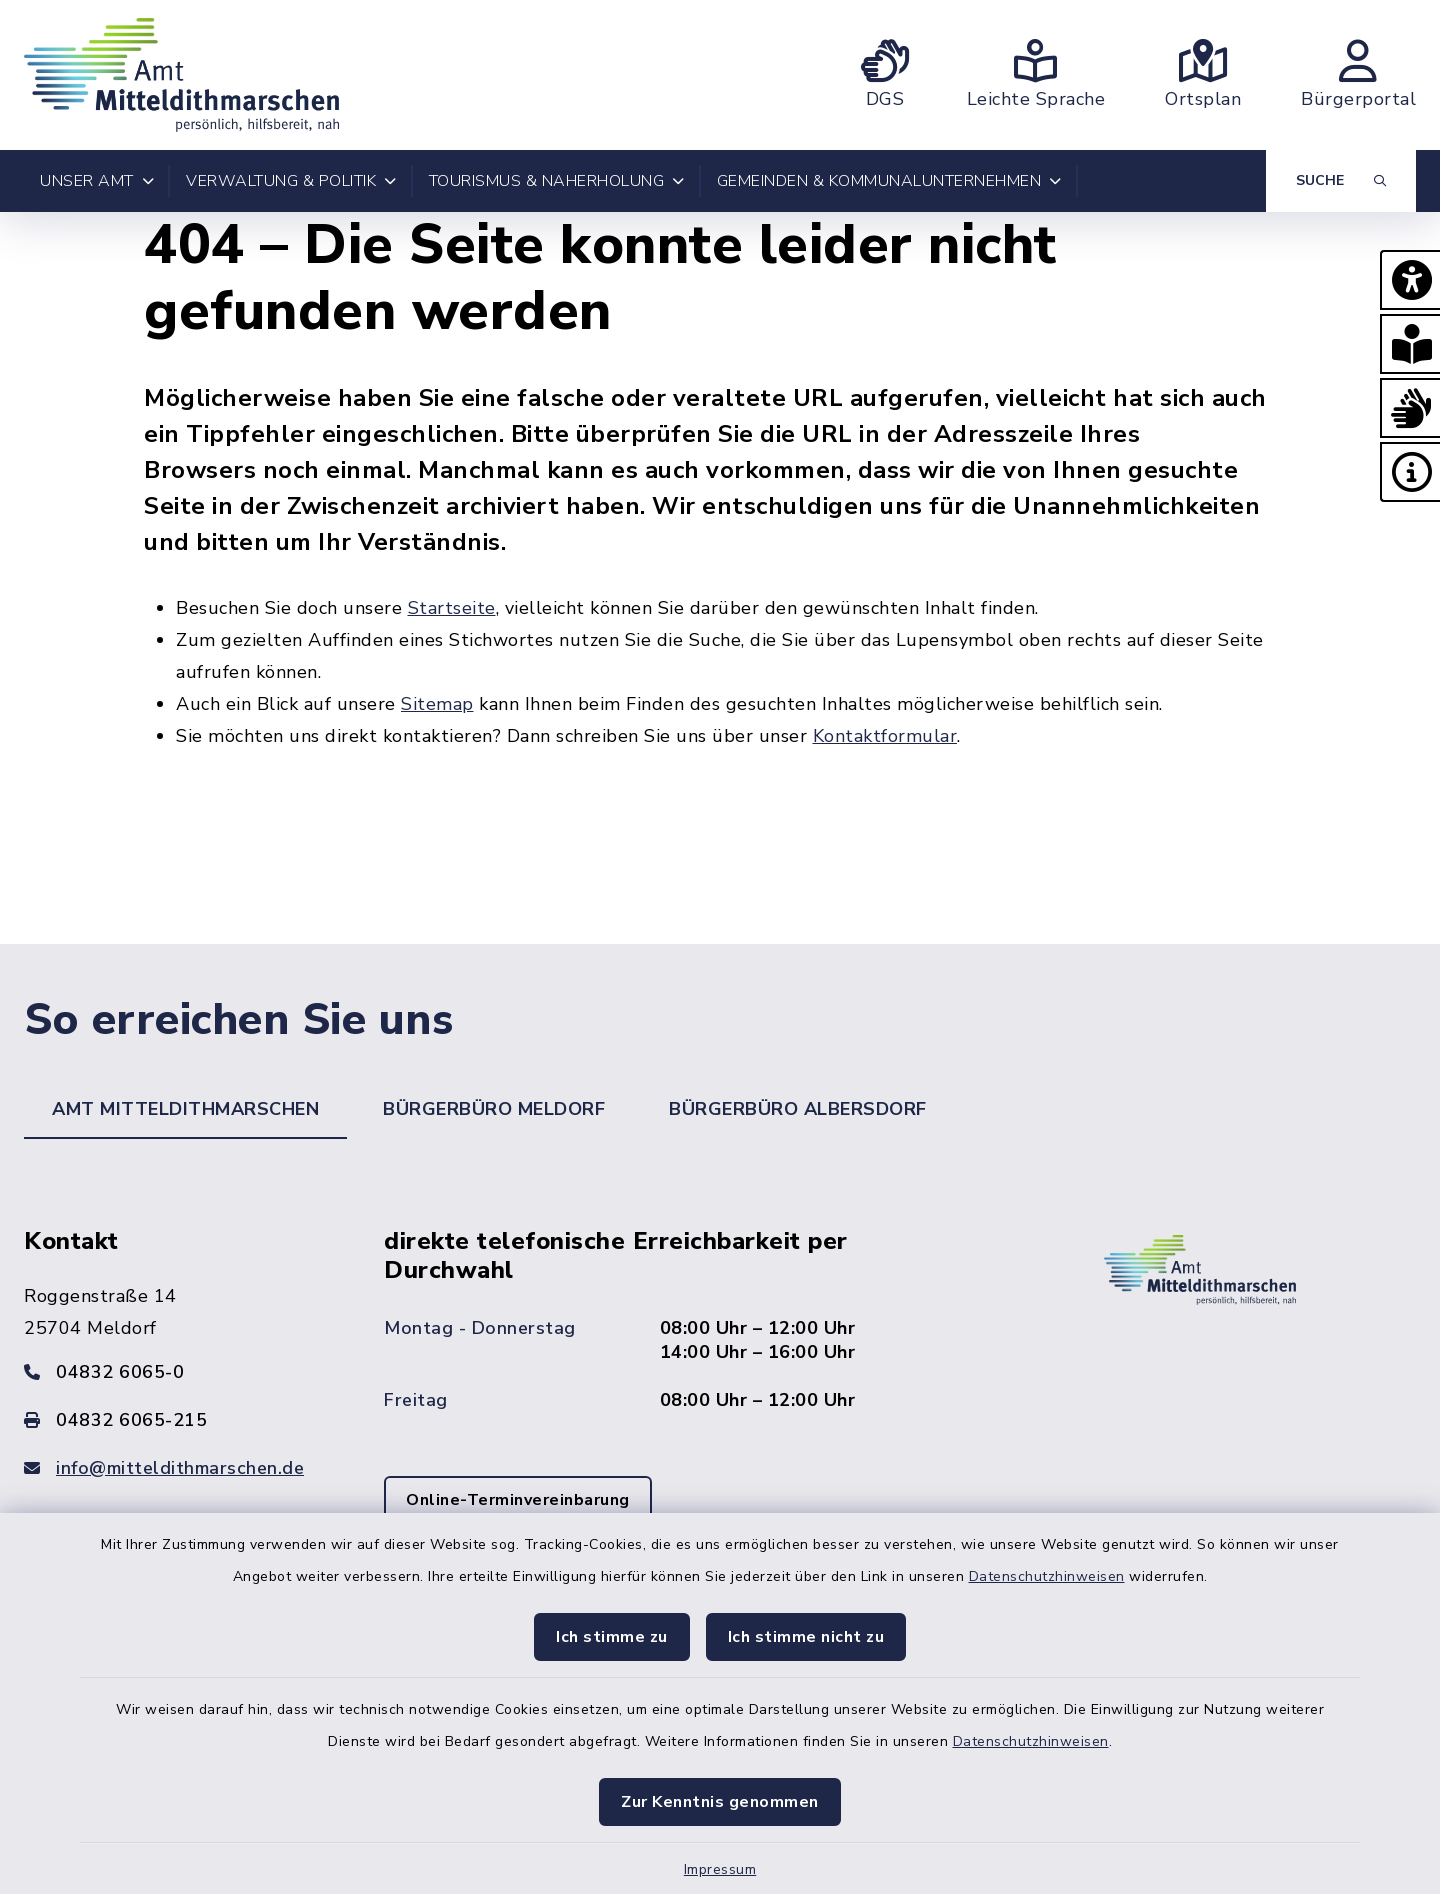  I want to click on Startseite, so click(452, 608).